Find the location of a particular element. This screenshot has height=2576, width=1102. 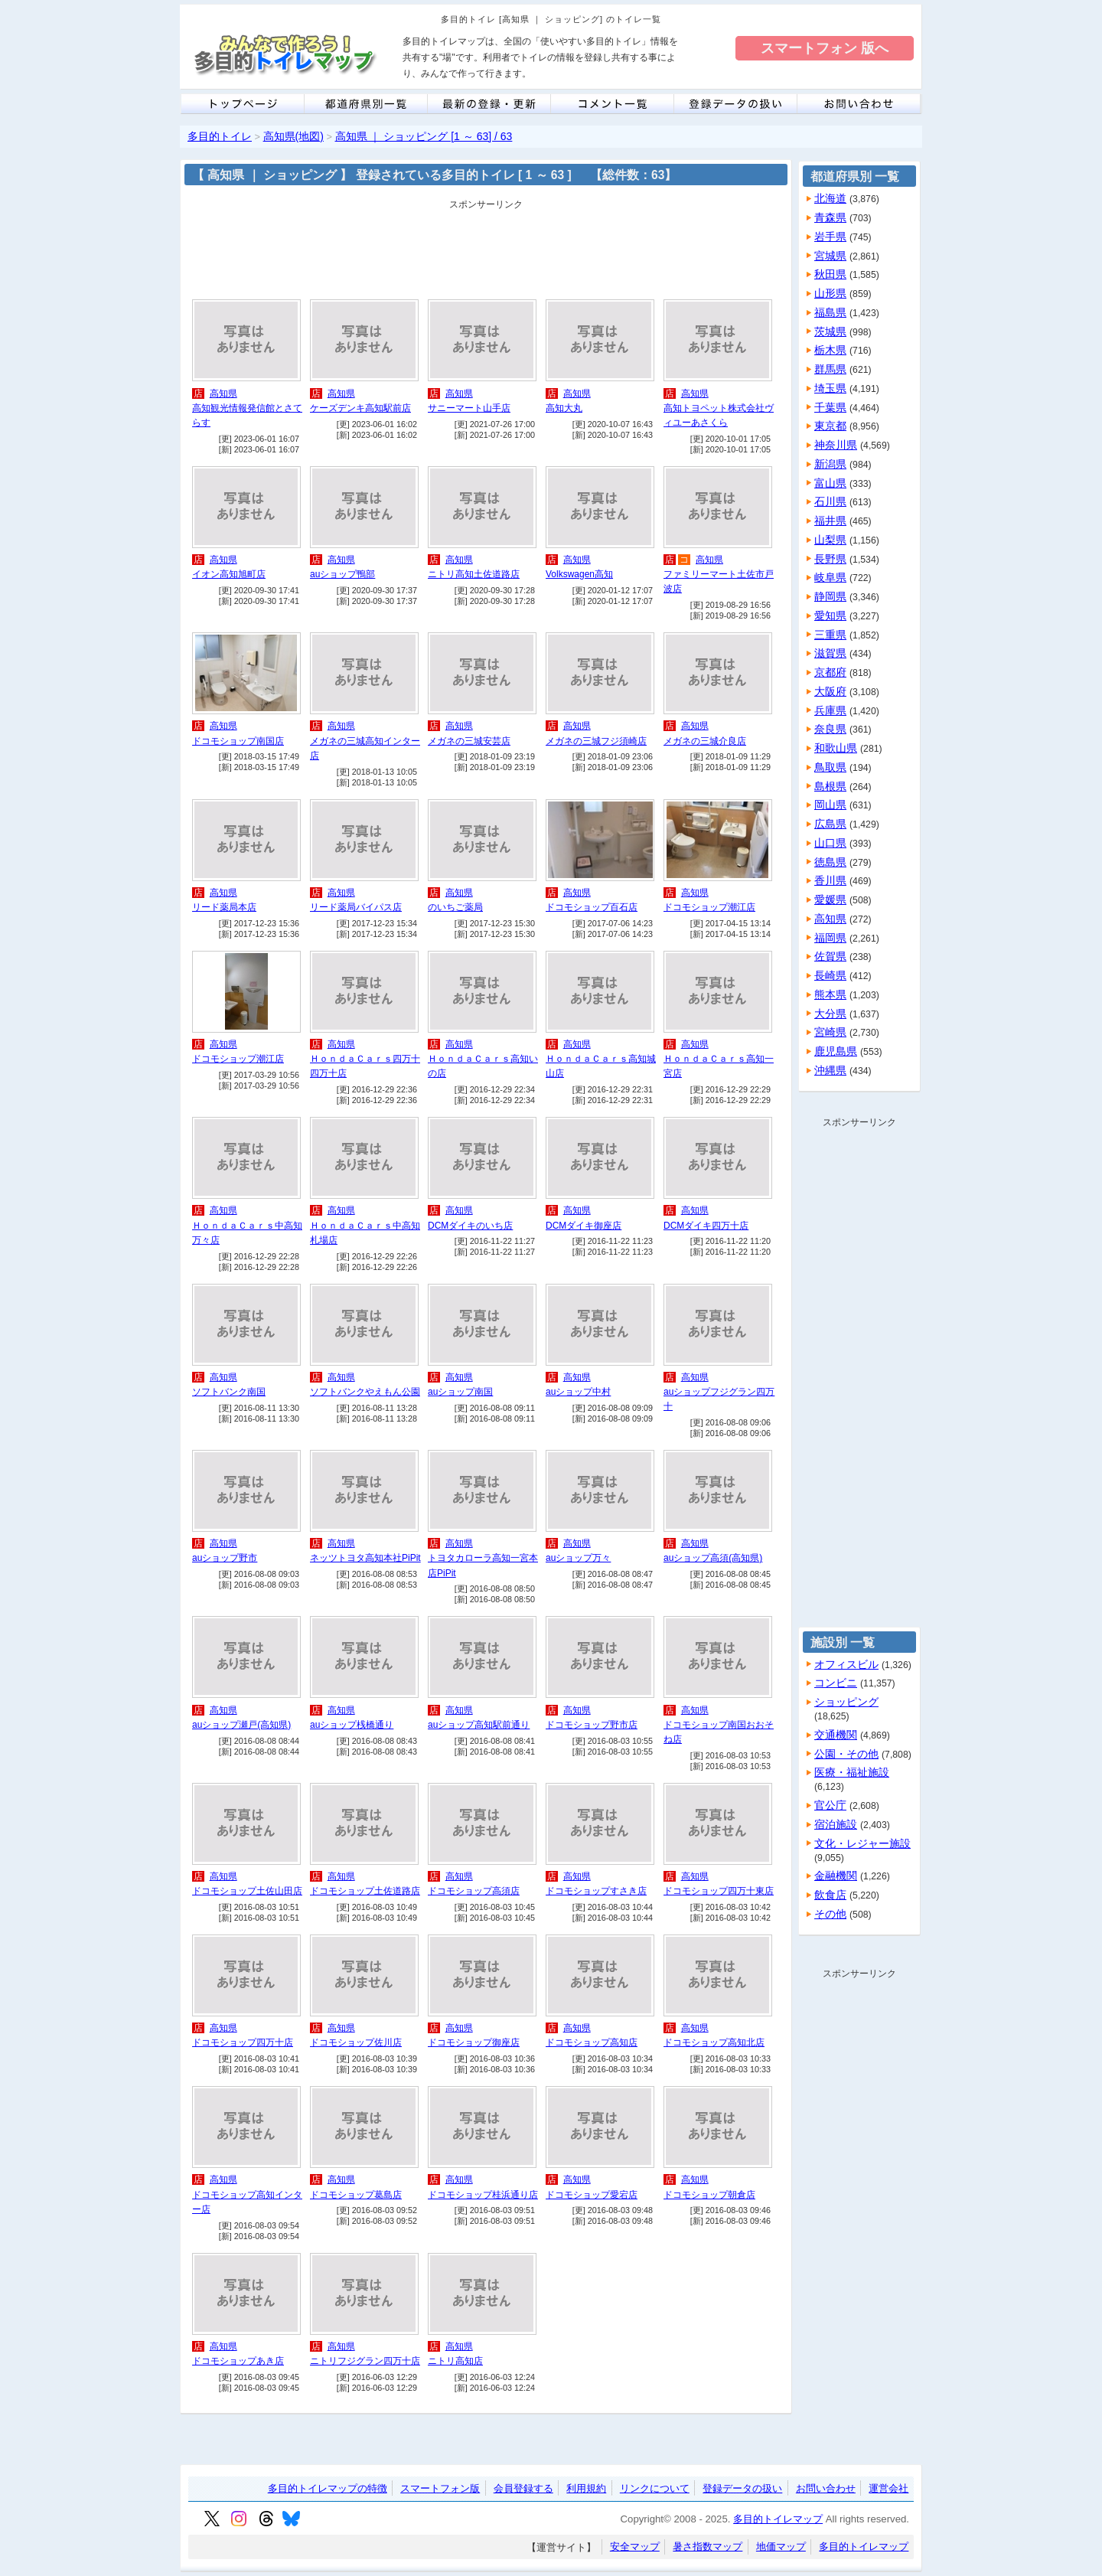

auショップ高知駅前通り is located at coordinates (479, 1724).